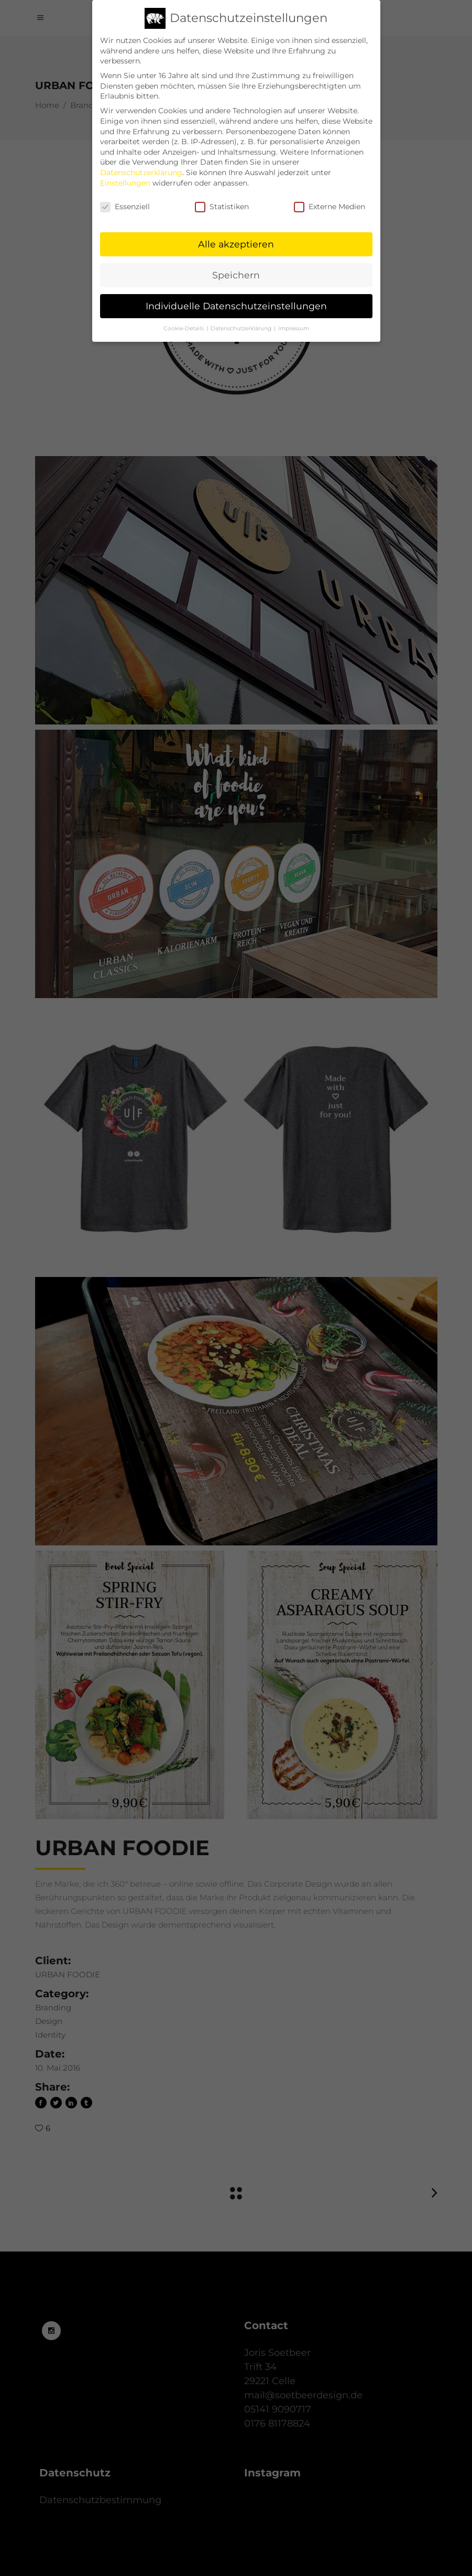  I want to click on Statistiken, so click(222, 199).